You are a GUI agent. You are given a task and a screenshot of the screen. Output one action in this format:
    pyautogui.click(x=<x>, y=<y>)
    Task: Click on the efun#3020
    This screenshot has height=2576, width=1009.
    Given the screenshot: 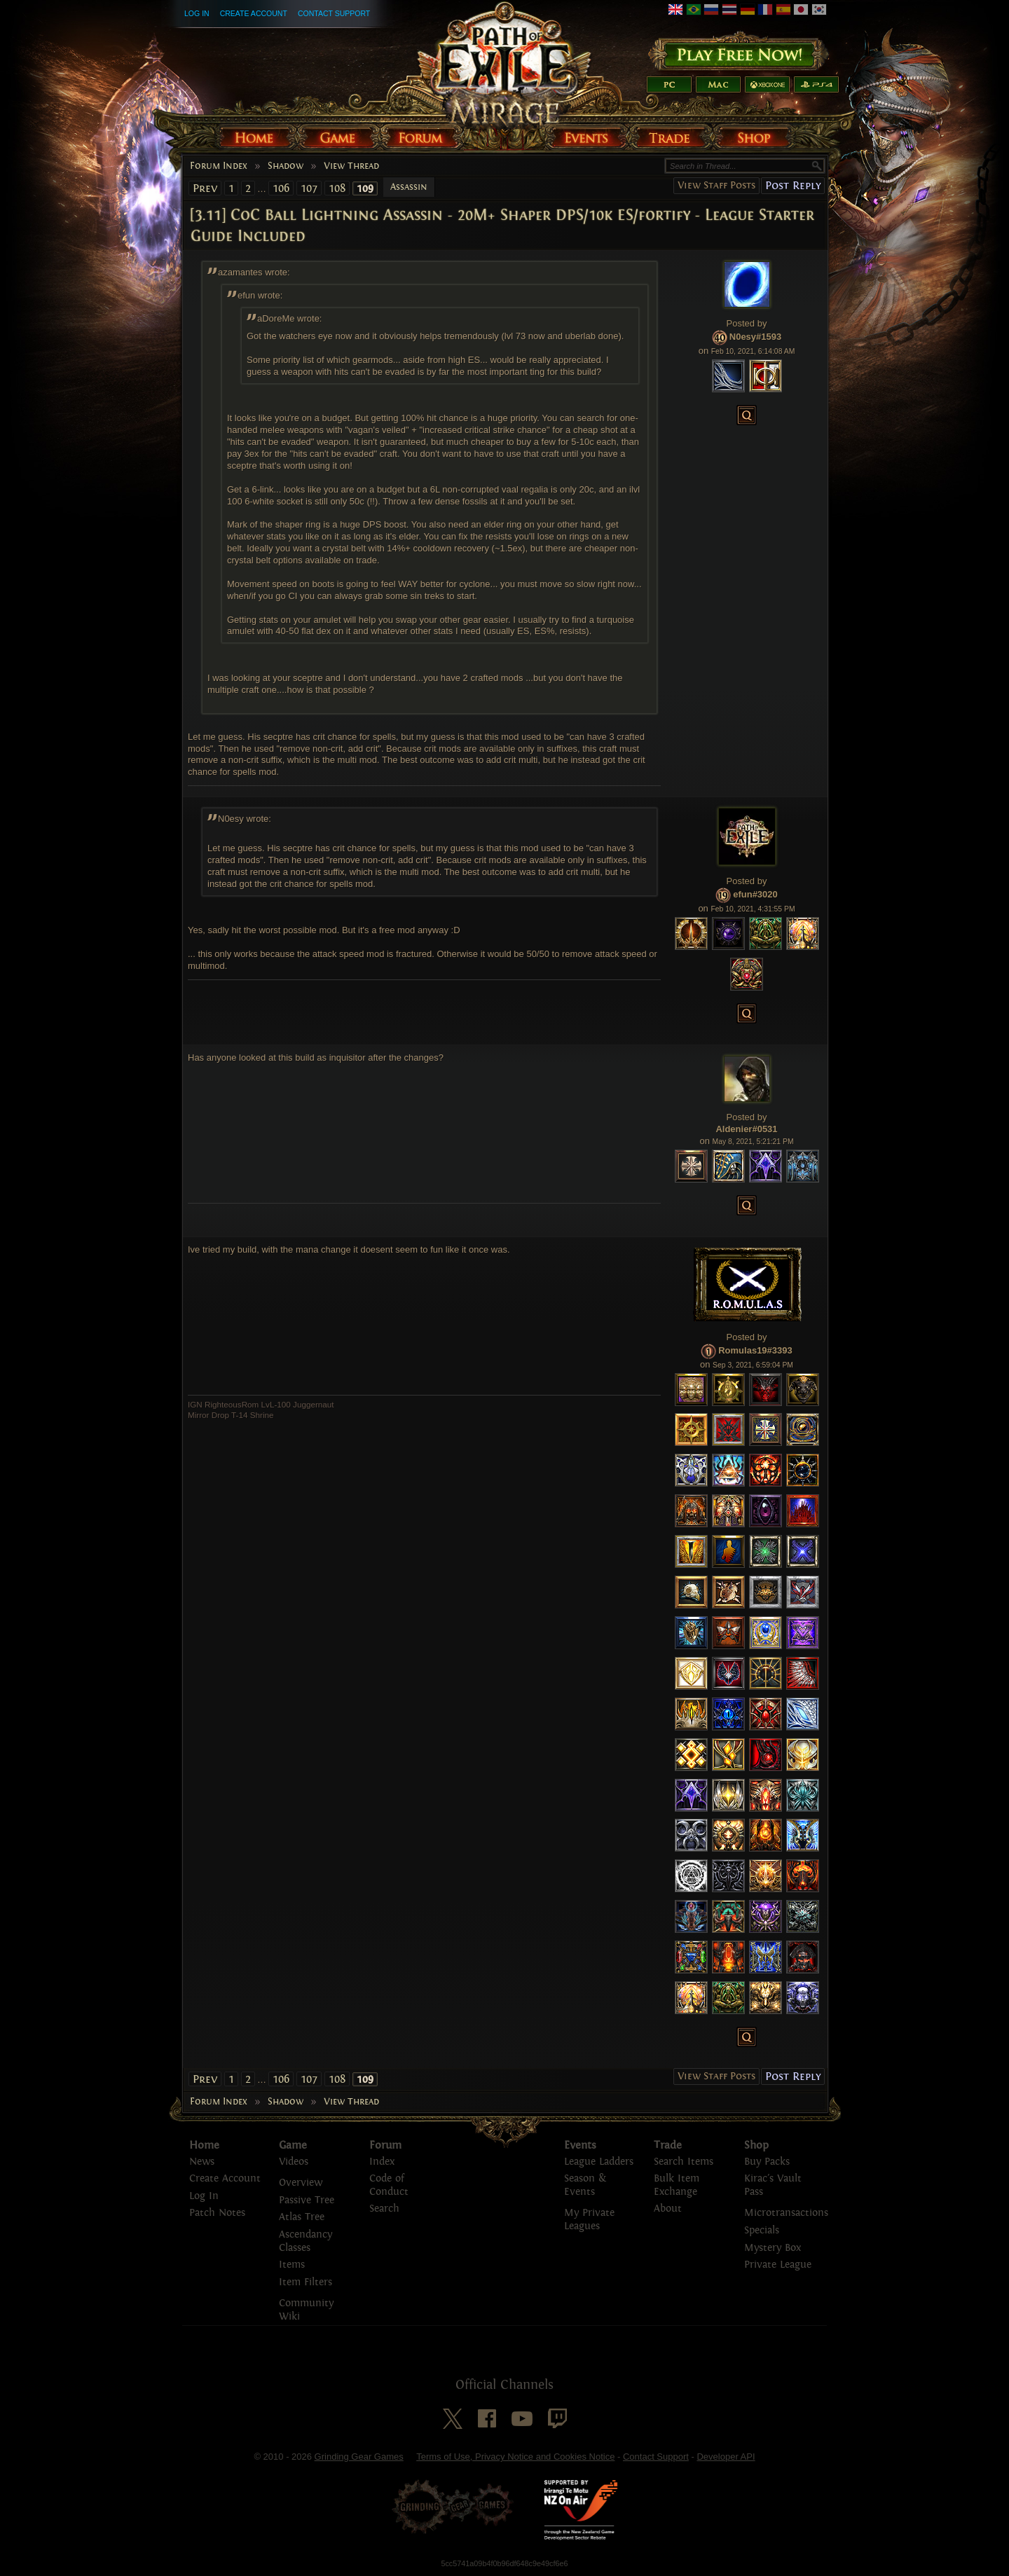 What is the action you would take?
    pyautogui.click(x=755, y=894)
    